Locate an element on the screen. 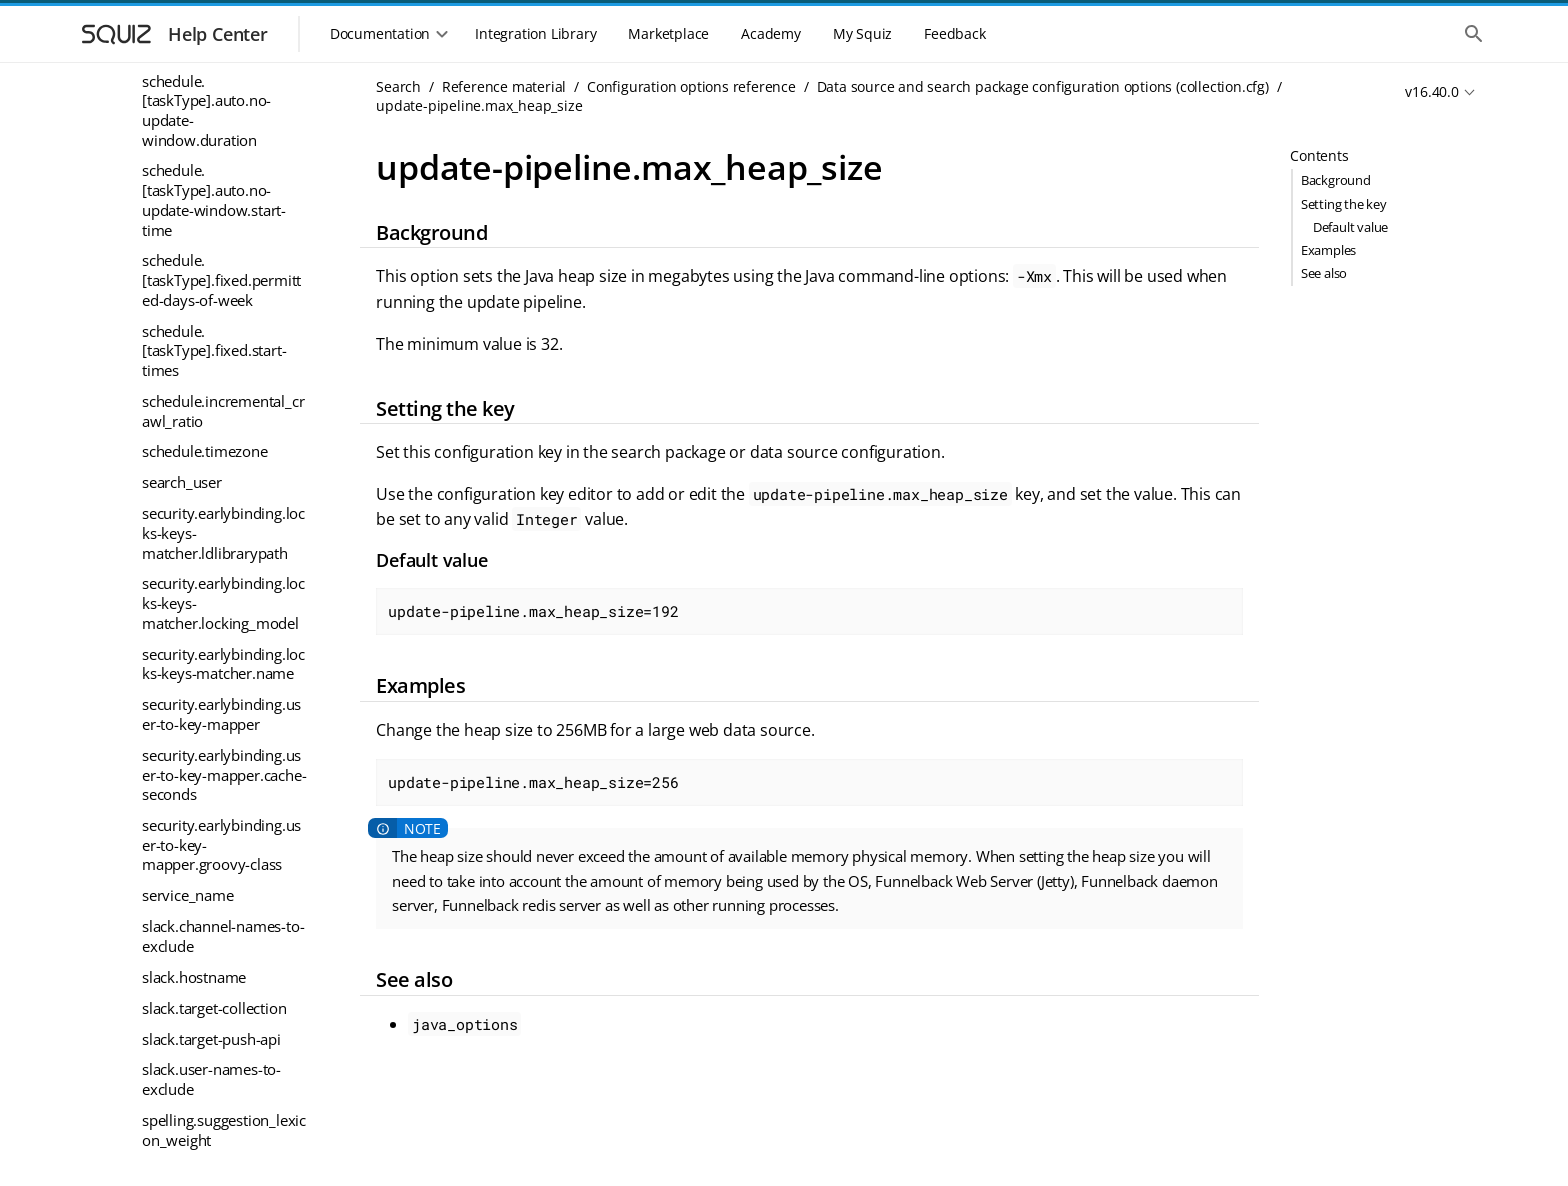 Image resolution: width=1568 pixels, height=1186 pixels. ui.modern.padre_packet_compression_size is located at coordinates (224, 122).